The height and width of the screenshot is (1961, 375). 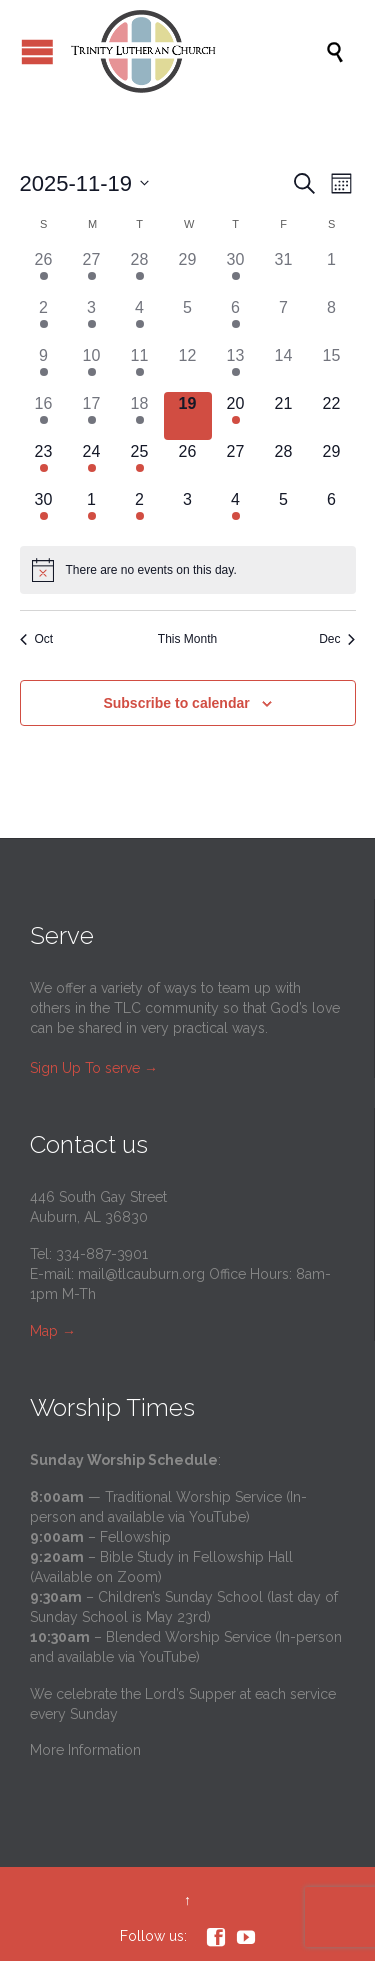 What do you see at coordinates (284, 512) in the screenshot?
I see `[December 5, 0 events]` at bounding box center [284, 512].